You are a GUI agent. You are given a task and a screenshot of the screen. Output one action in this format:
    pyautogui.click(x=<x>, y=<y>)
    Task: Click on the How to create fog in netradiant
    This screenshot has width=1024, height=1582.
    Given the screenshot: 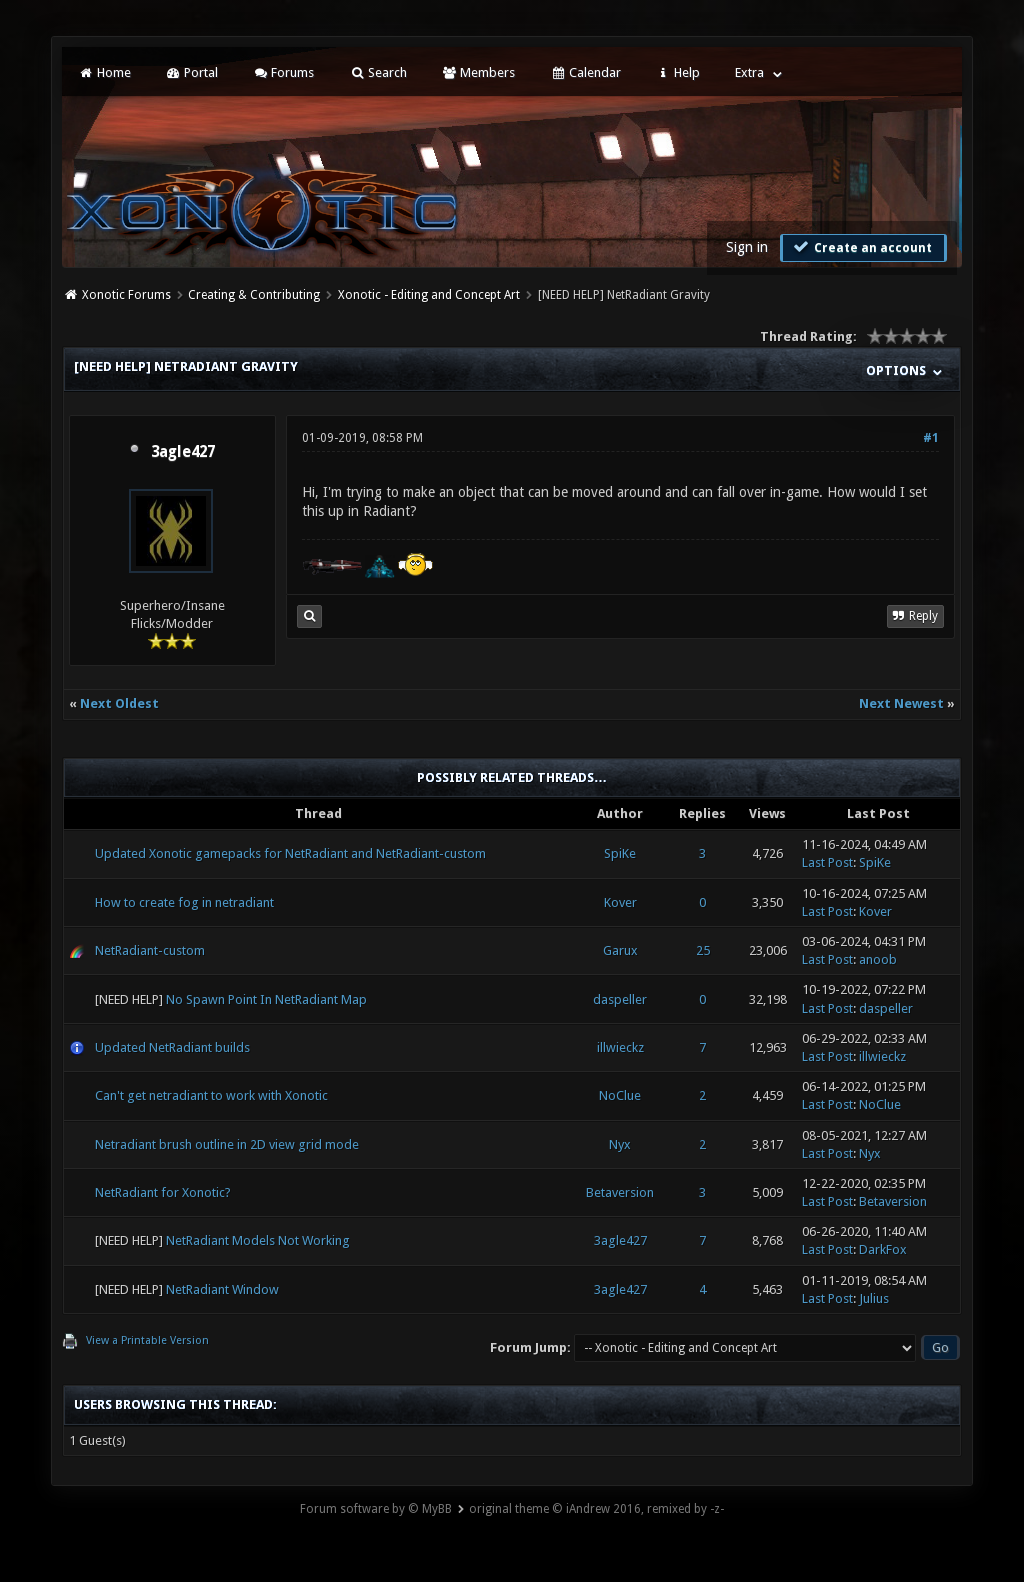 What is the action you would take?
    pyautogui.click(x=184, y=902)
    